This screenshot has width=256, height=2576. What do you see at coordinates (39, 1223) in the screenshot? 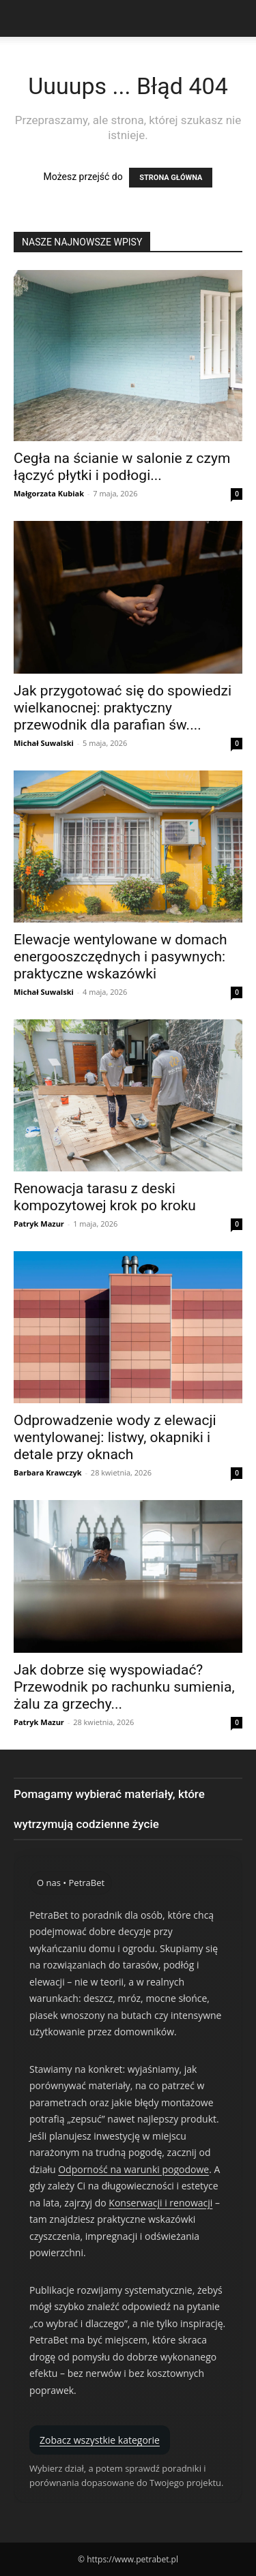
I see `Patryk Mazur` at bounding box center [39, 1223].